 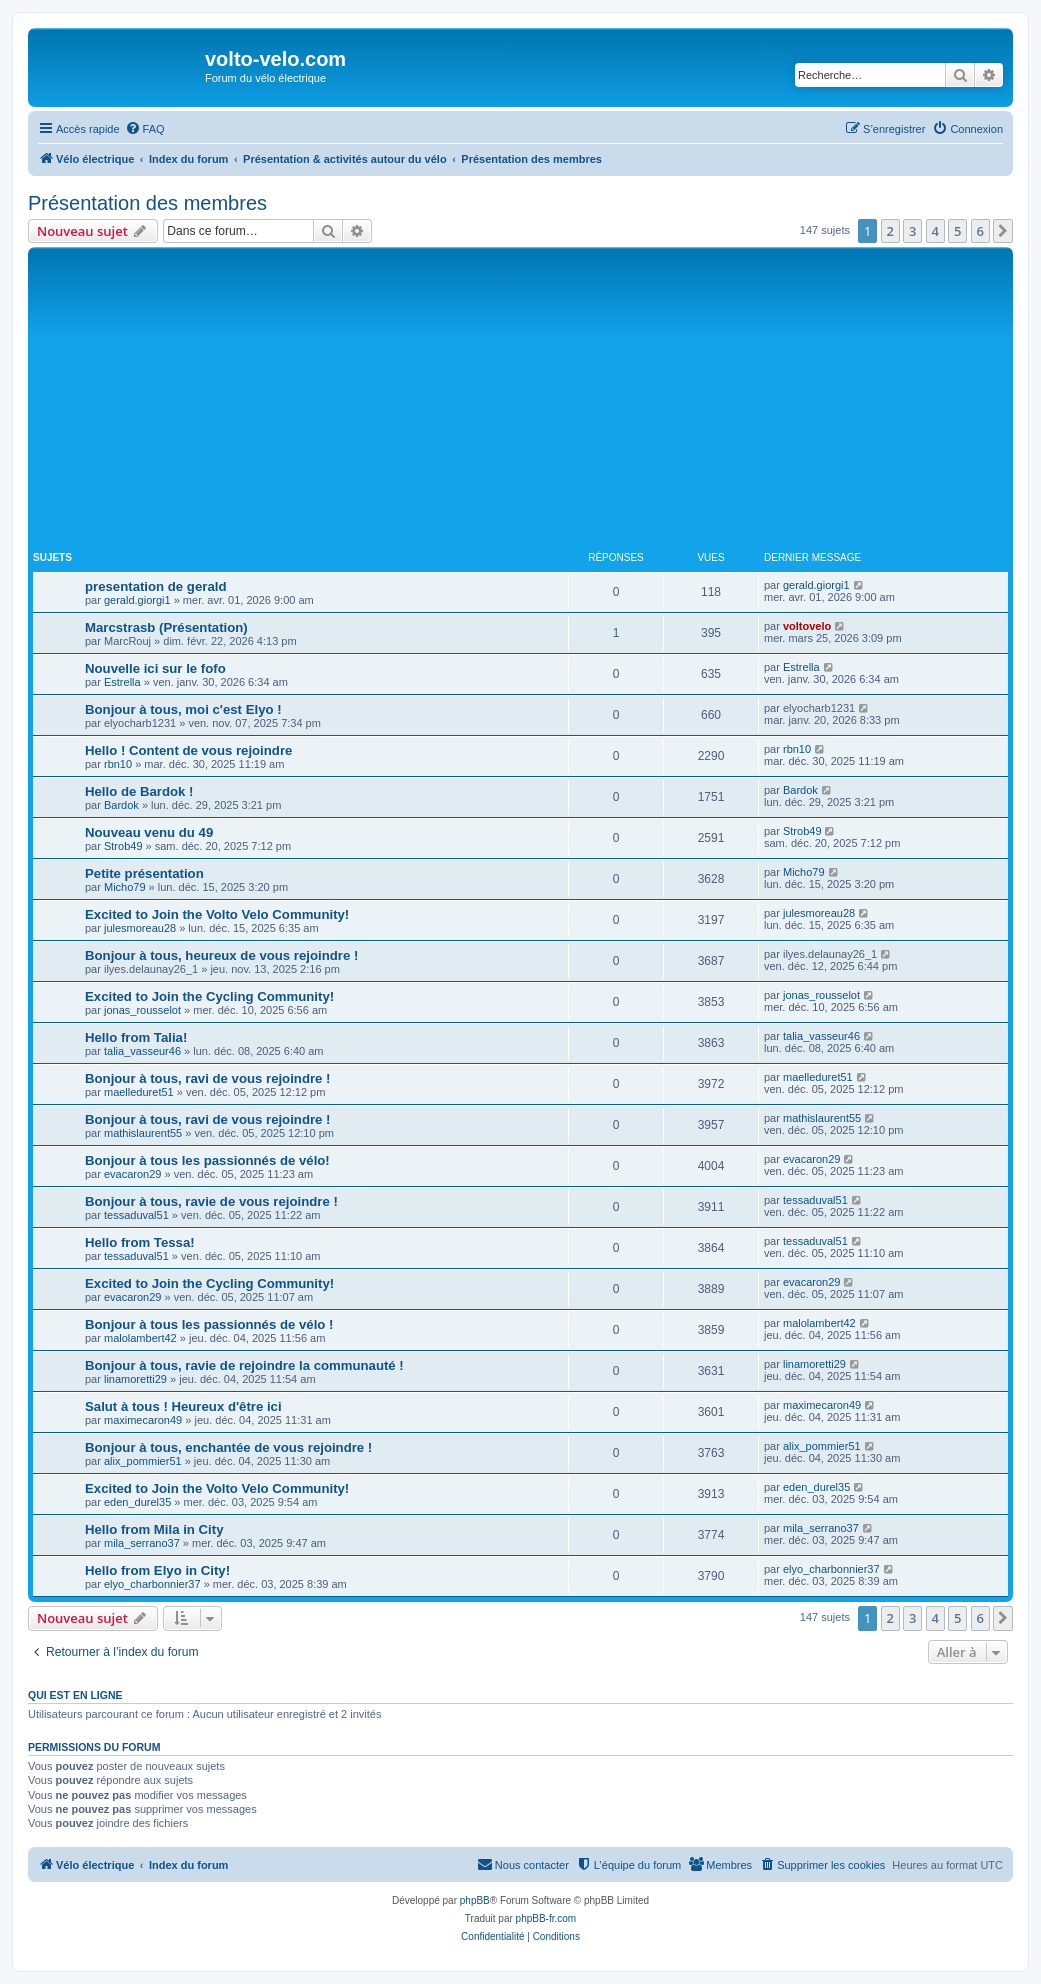 I want to click on Hello ! Content de vous rejoindre, so click(x=188, y=750).